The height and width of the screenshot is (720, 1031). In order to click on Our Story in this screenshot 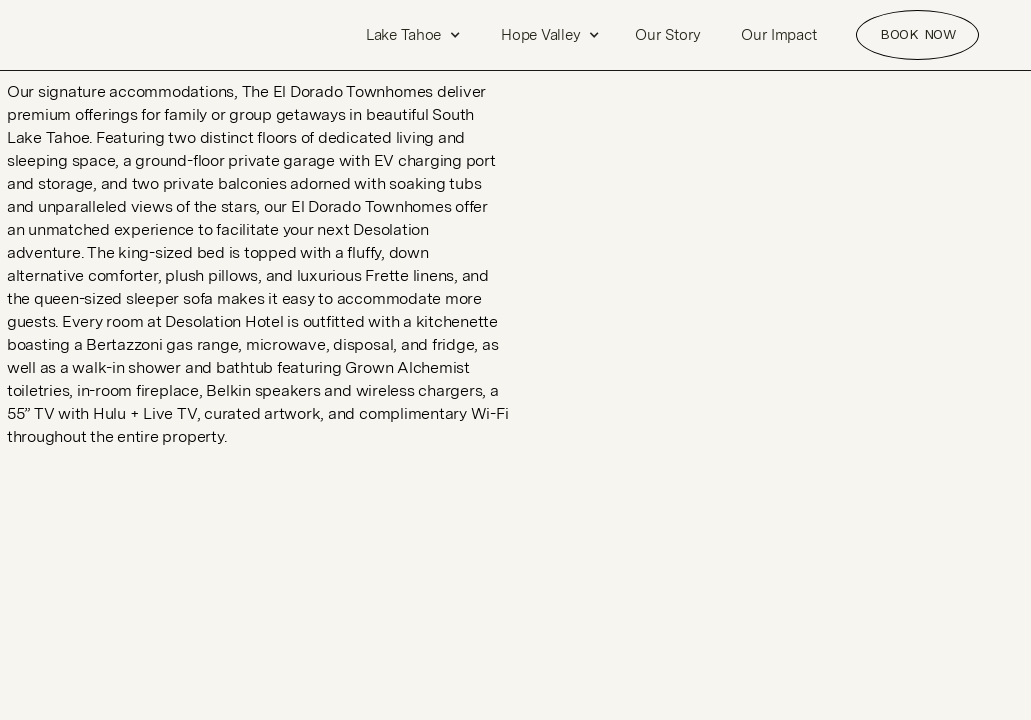, I will do `click(668, 35)`.